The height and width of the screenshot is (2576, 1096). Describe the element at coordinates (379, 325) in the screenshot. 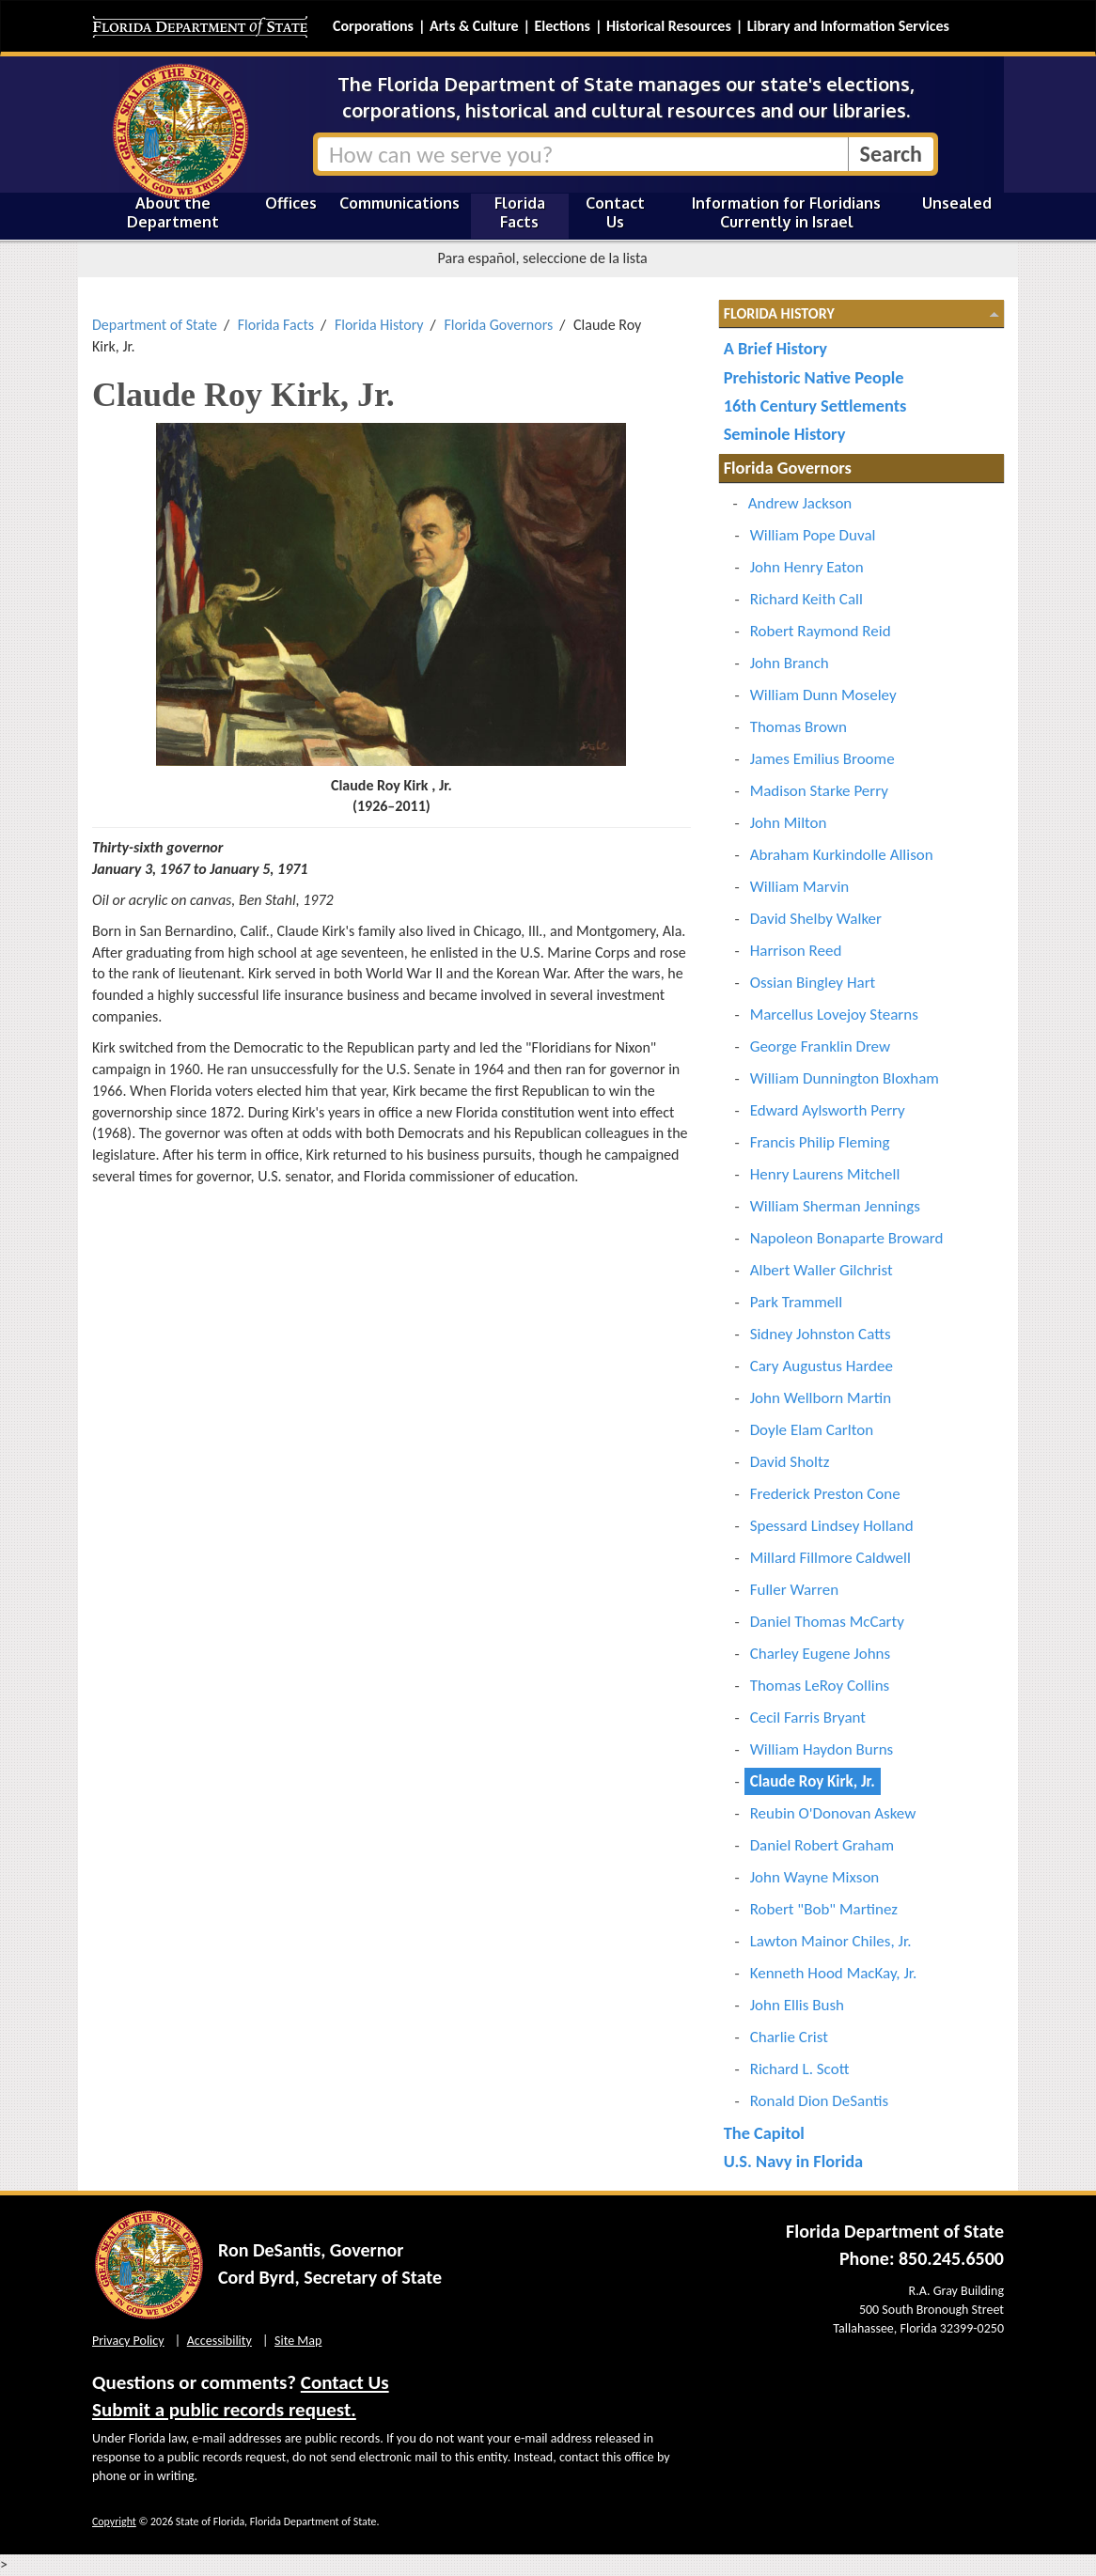

I see `Florida History` at that location.